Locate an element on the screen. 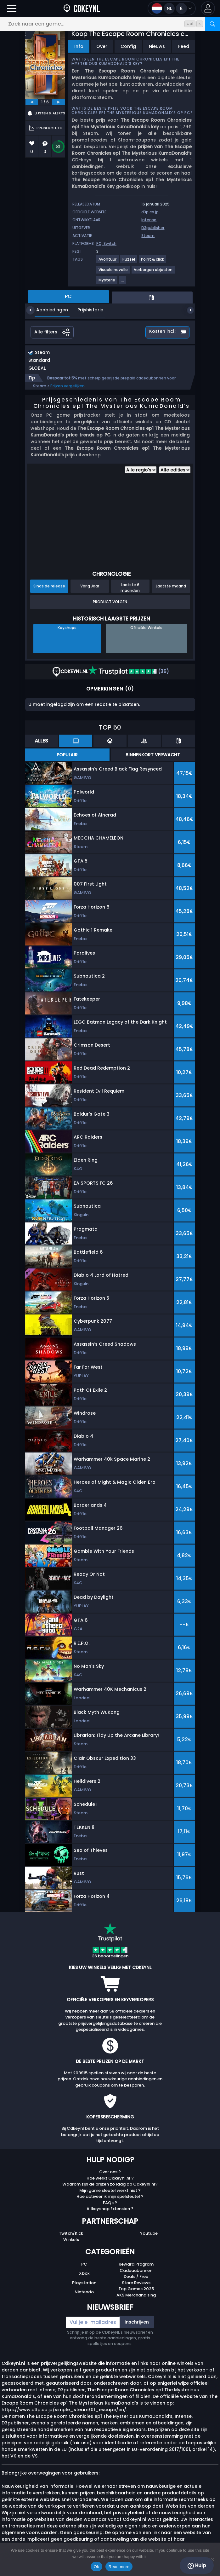  Config is located at coordinates (128, 46).